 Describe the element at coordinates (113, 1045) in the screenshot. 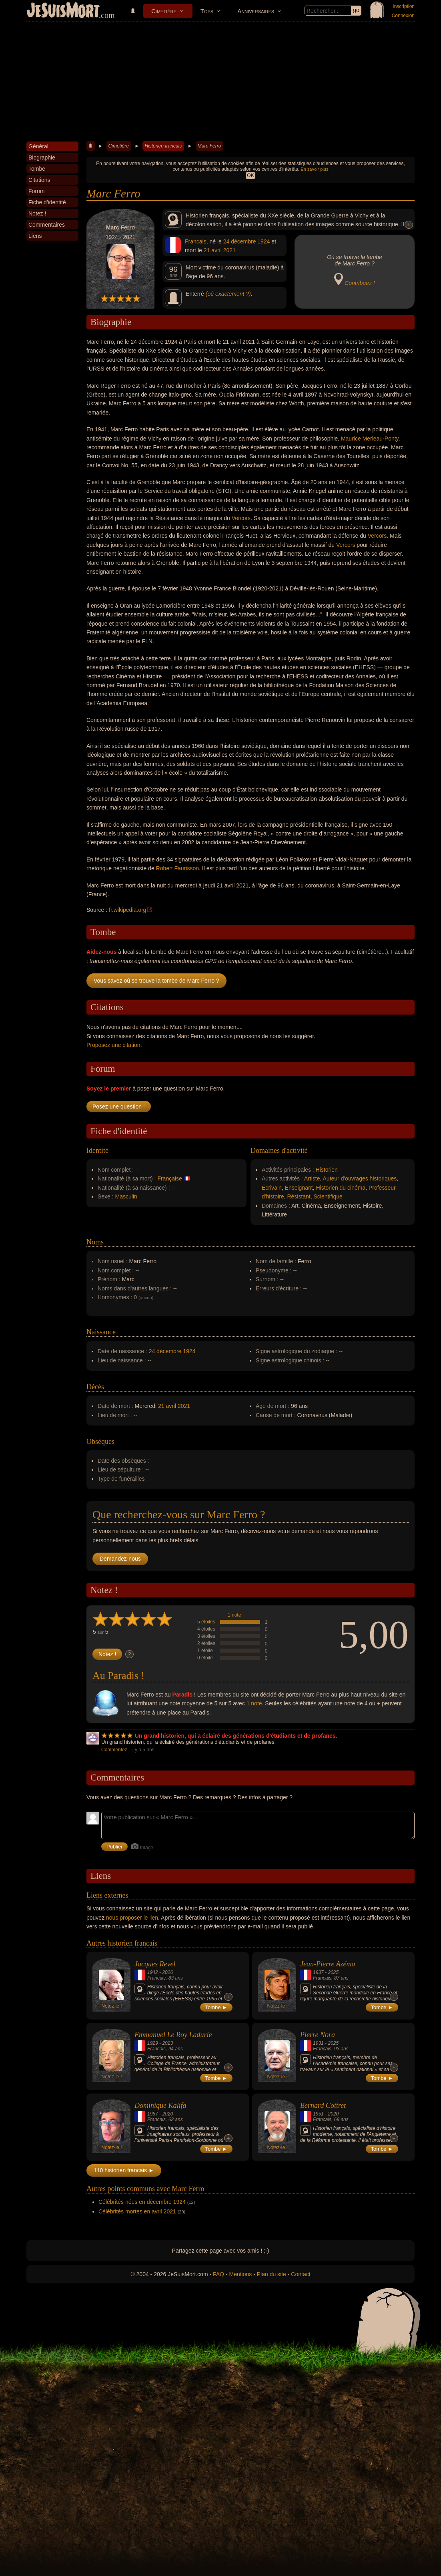

I see `Proposez une citation` at that location.